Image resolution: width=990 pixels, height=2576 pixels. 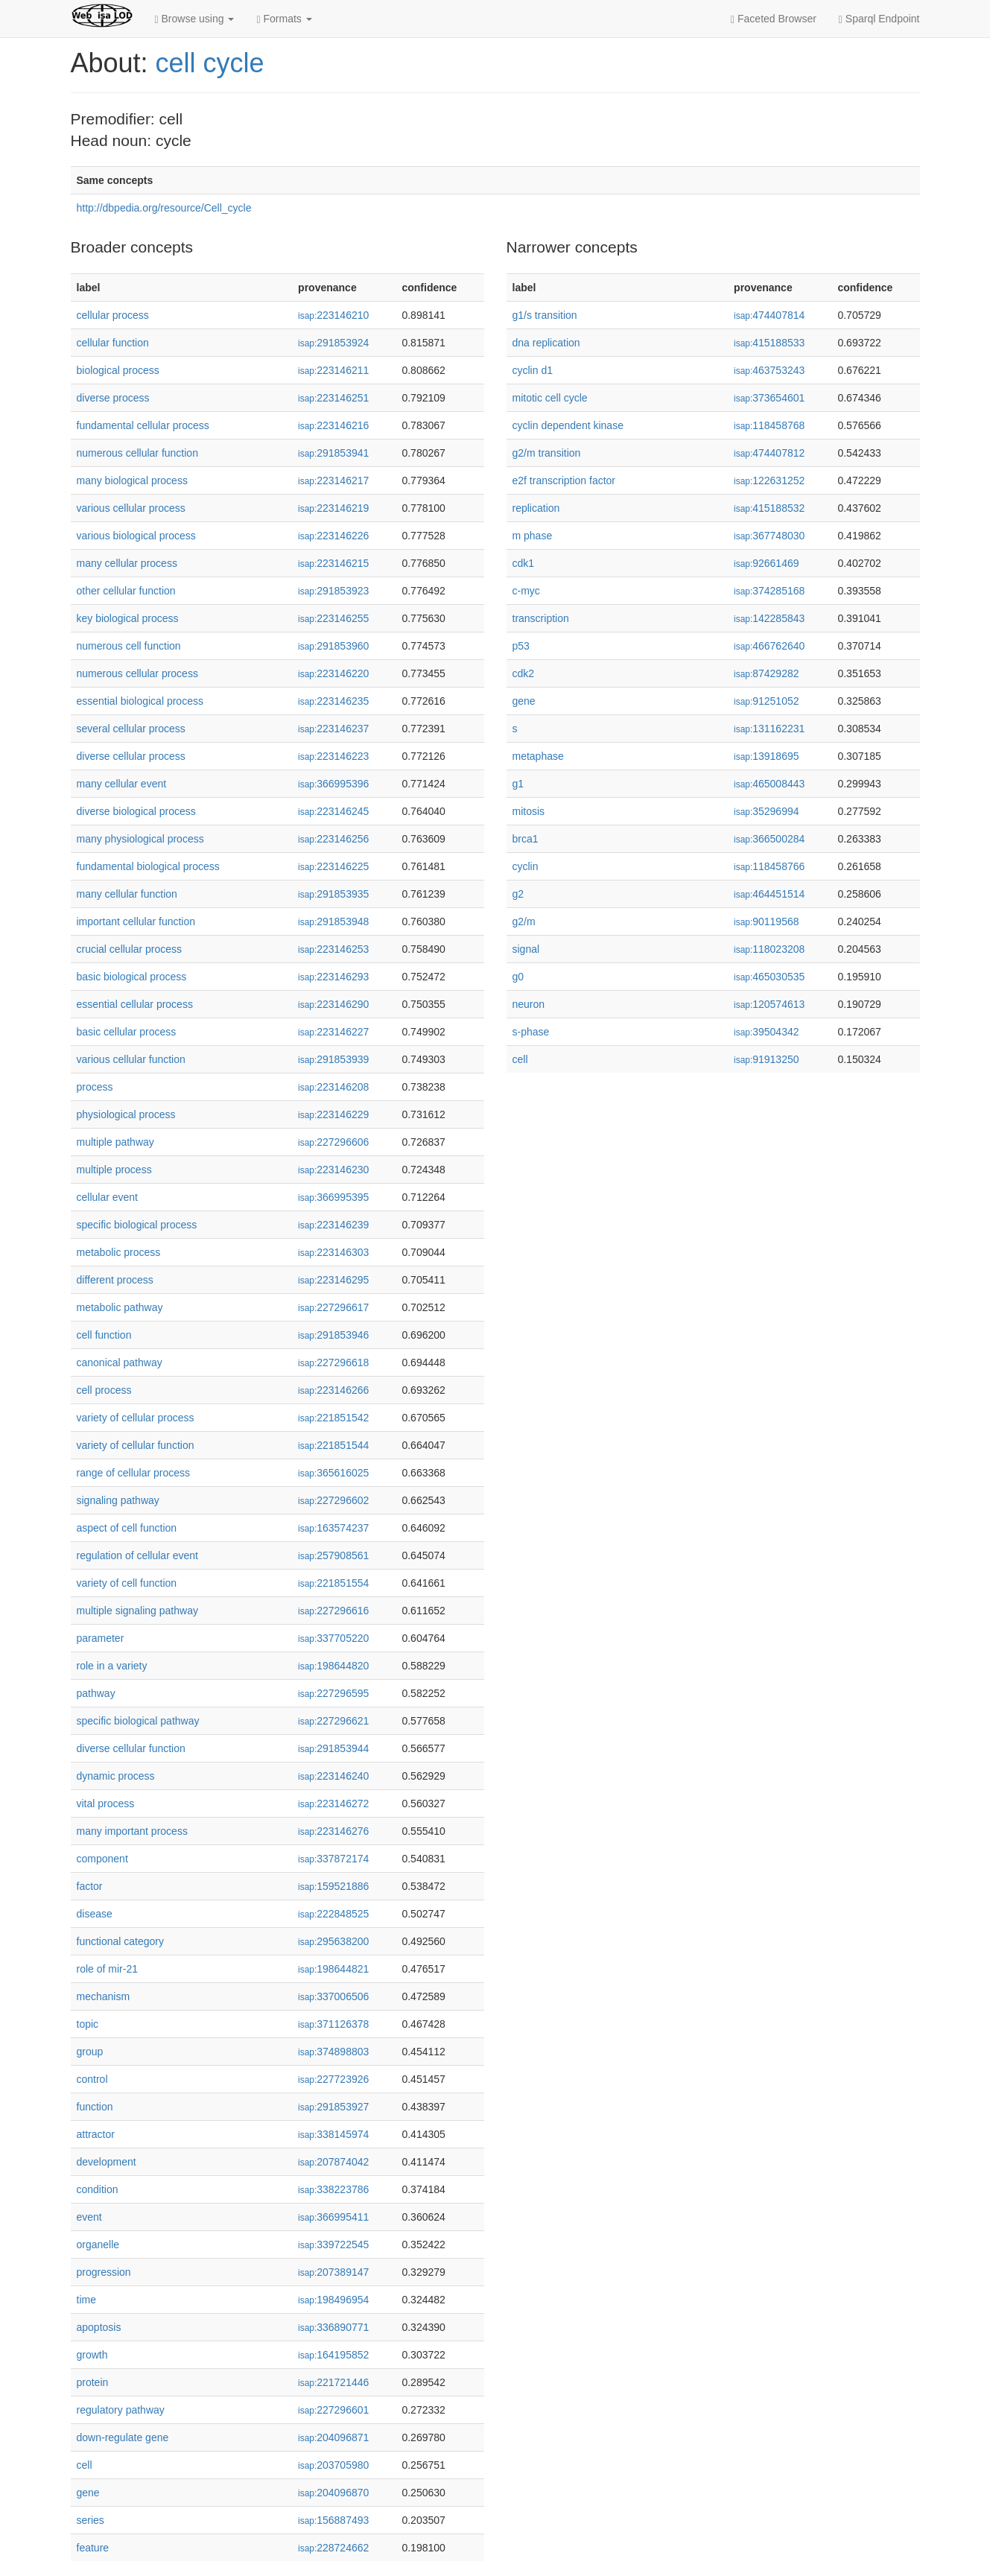 What do you see at coordinates (333, 1914) in the screenshot?
I see `222848525` at bounding box center [333, 1914].